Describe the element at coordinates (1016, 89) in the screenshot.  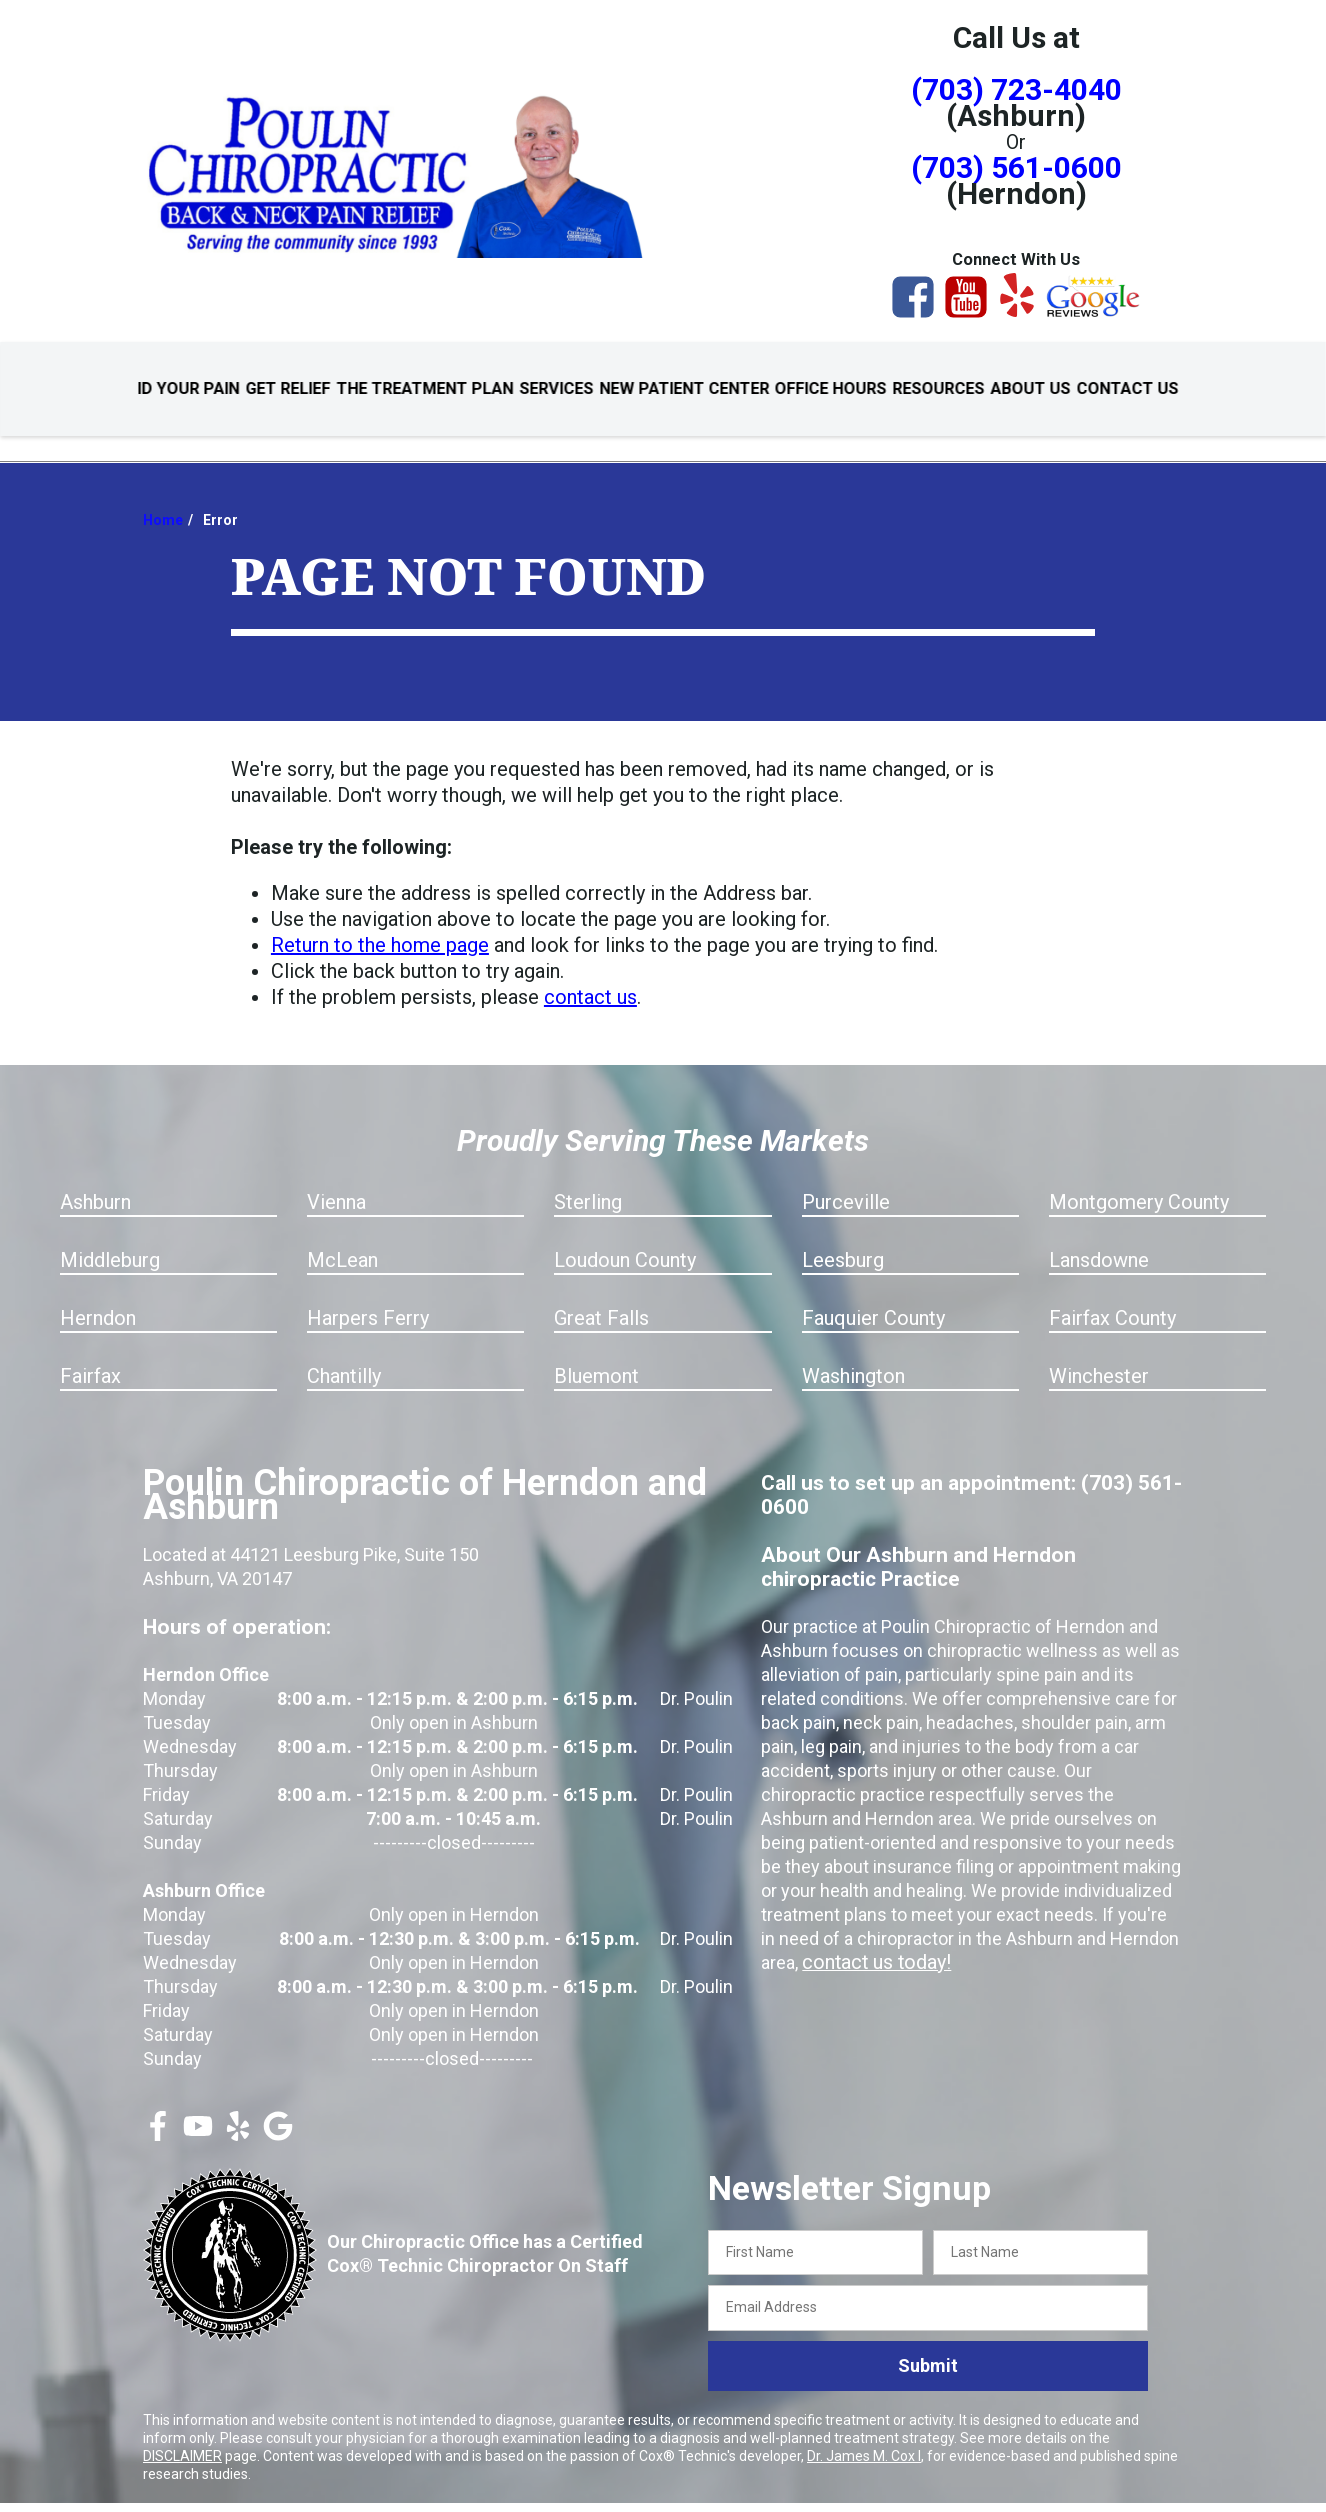
I see `(703) 723-4040` at that location.